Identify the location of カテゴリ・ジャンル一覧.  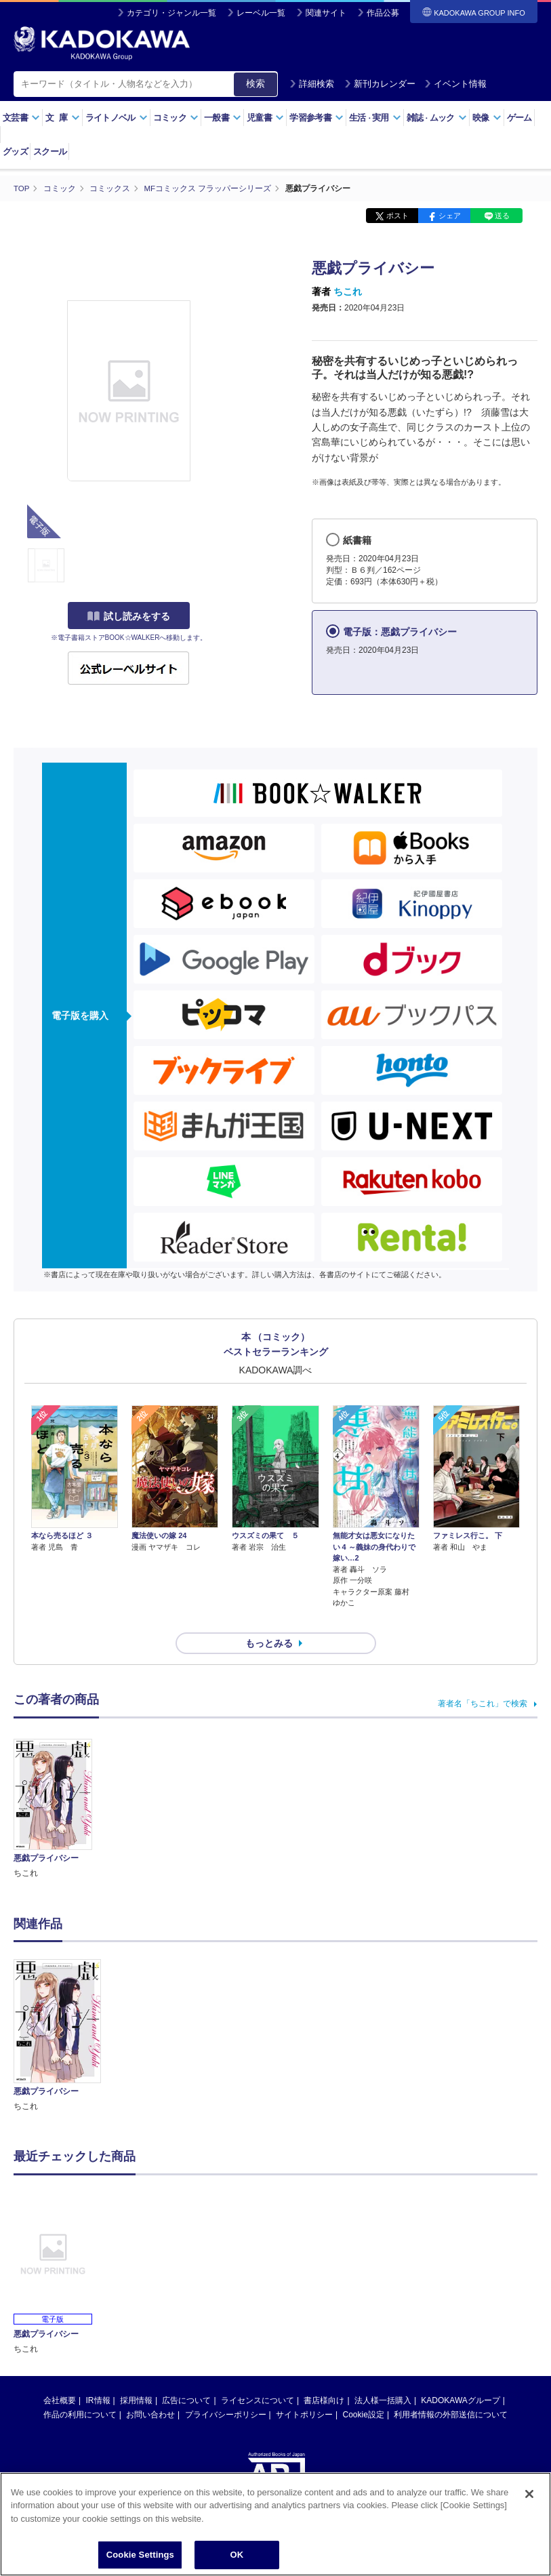
(171, 13).